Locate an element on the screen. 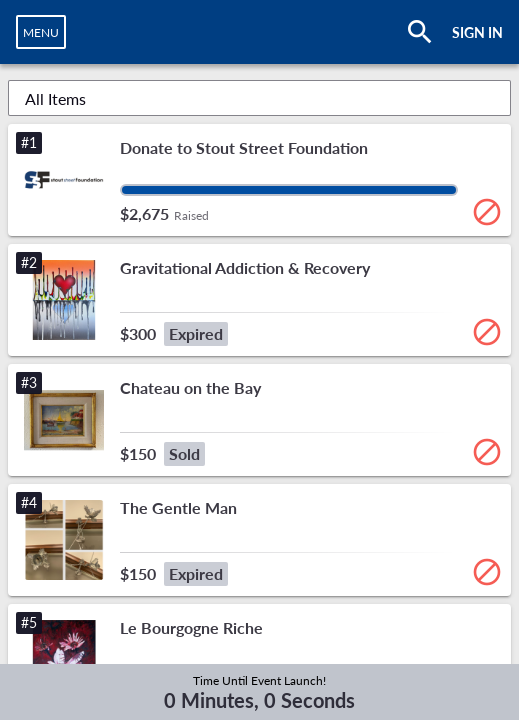 This screenshot has height=720, width=519. SIGN IN [button] is located at coordinates (477, 32).